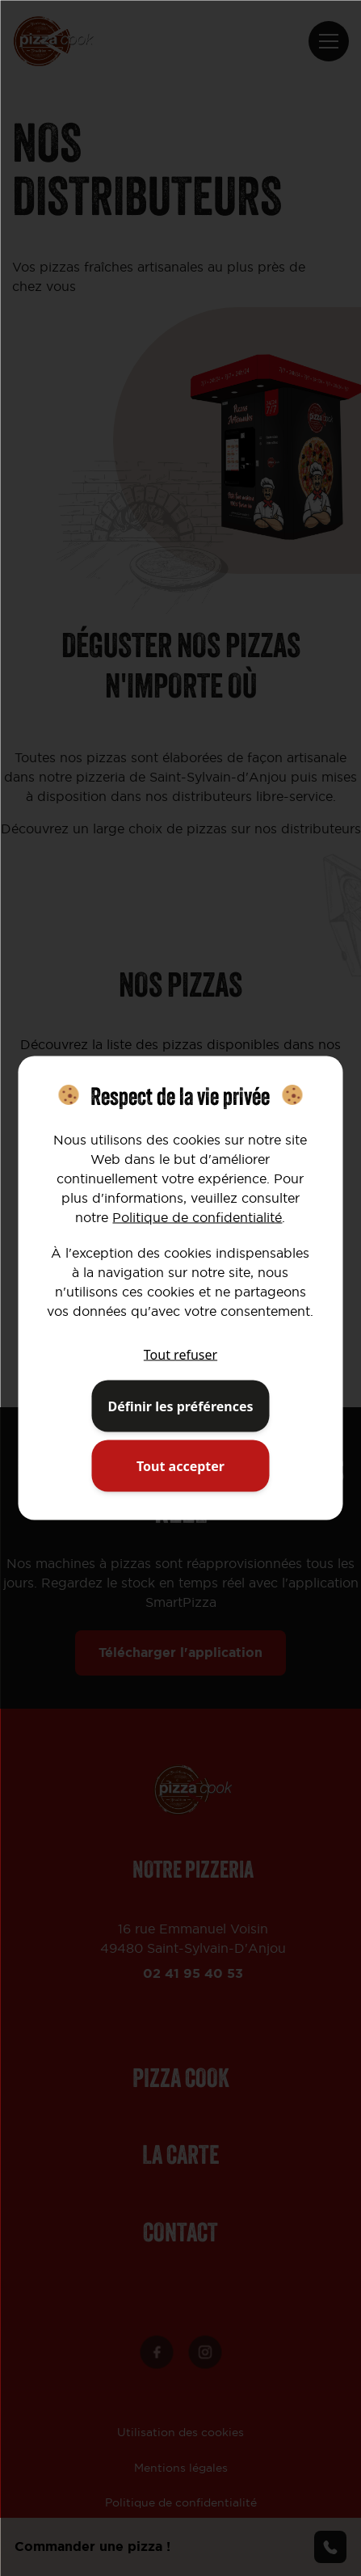 The height and width of the screenshot is (2576, 361). Describe the element at coordinates (180, 1406) in the screenshot. I see `Définir les préférences` at that location.